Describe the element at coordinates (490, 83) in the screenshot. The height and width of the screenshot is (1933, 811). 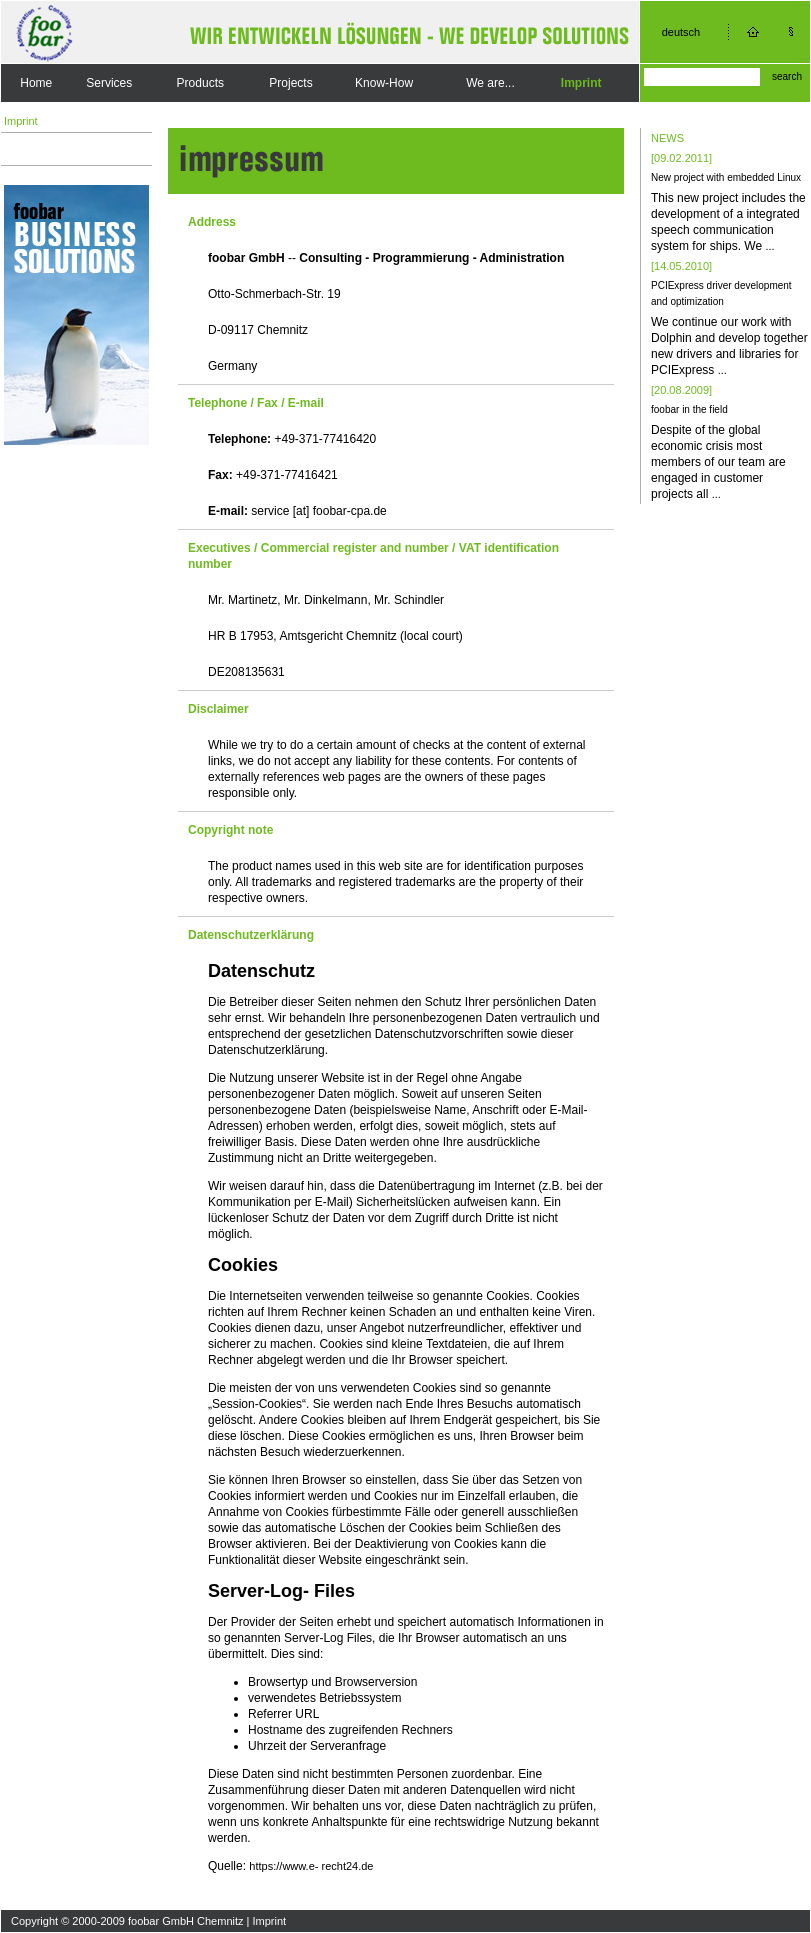
I see `We are...` at that location.